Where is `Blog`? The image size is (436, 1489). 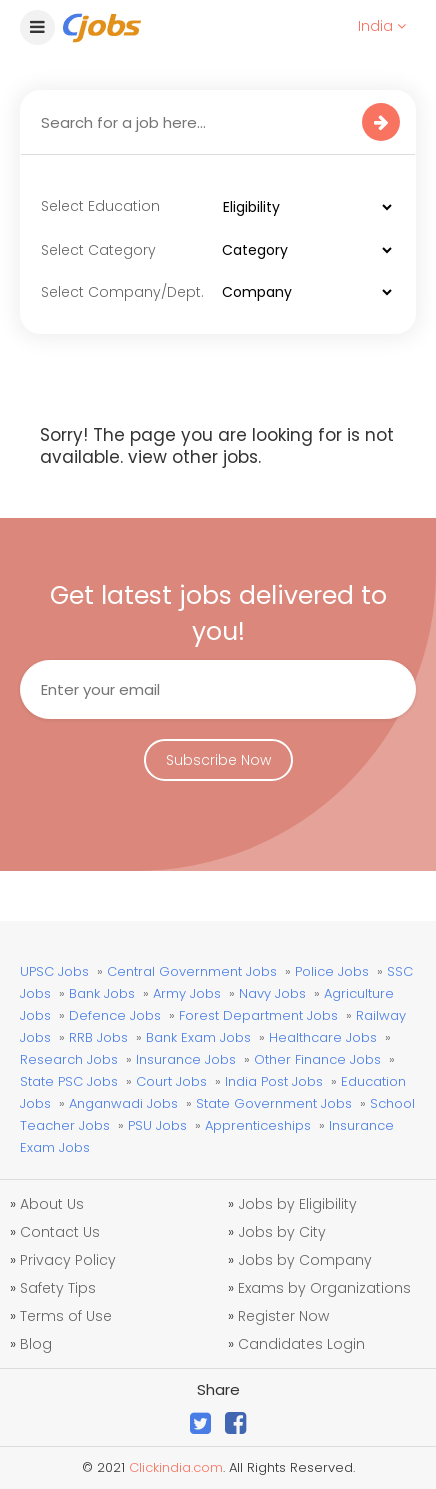 Blog is located at coordinates (36, 1344).